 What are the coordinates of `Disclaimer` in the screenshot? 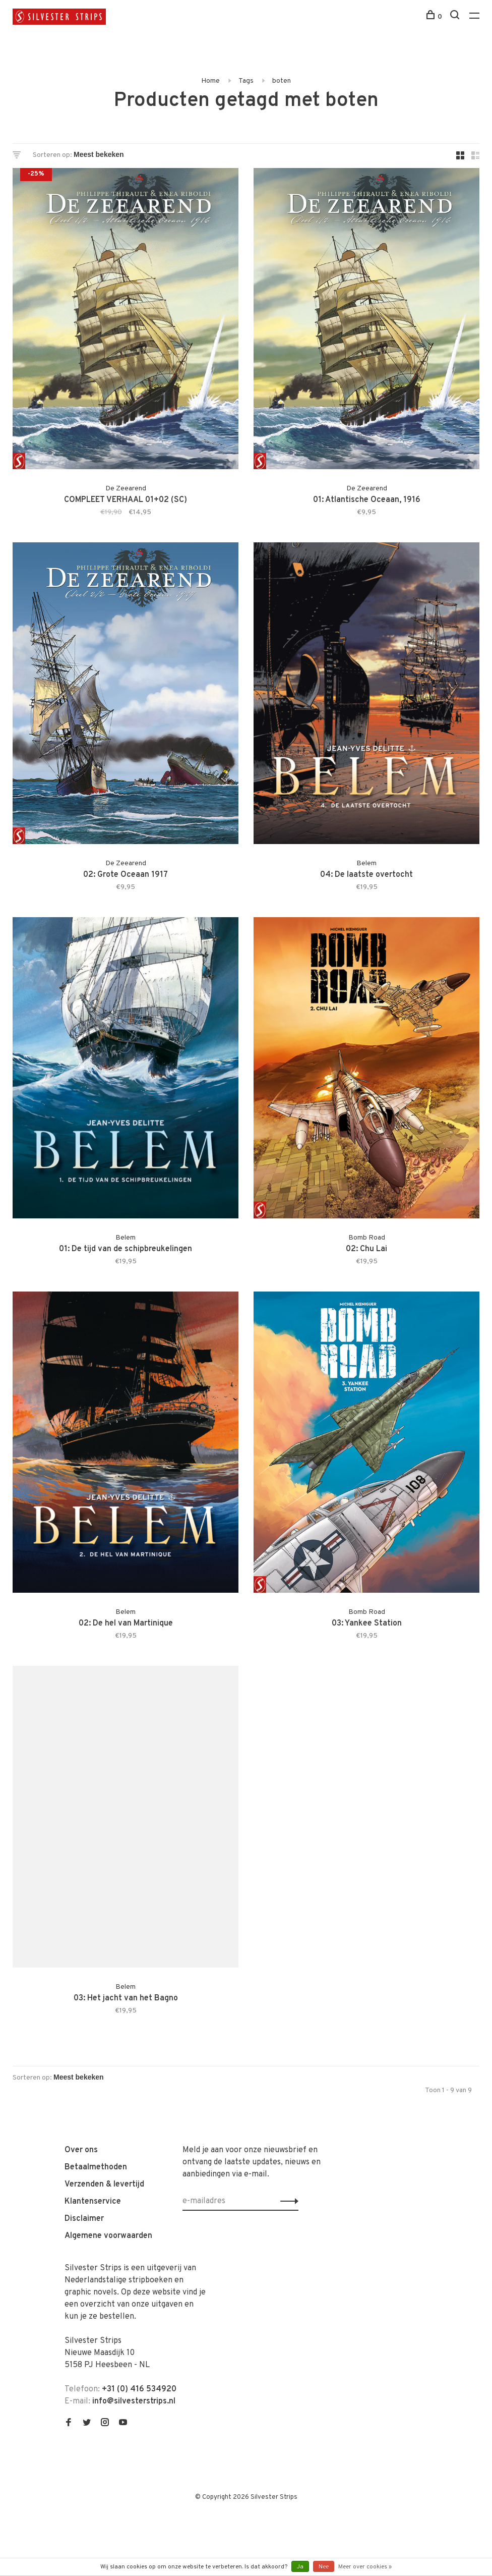 It's located at (84, 2219).